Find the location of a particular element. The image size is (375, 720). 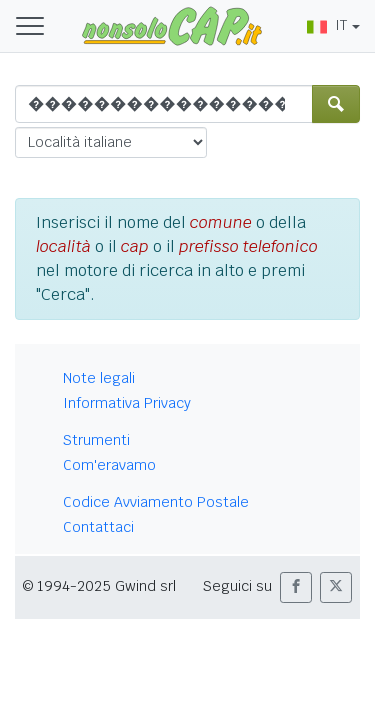

Com'eravamo is located at coordinates (109, 465).